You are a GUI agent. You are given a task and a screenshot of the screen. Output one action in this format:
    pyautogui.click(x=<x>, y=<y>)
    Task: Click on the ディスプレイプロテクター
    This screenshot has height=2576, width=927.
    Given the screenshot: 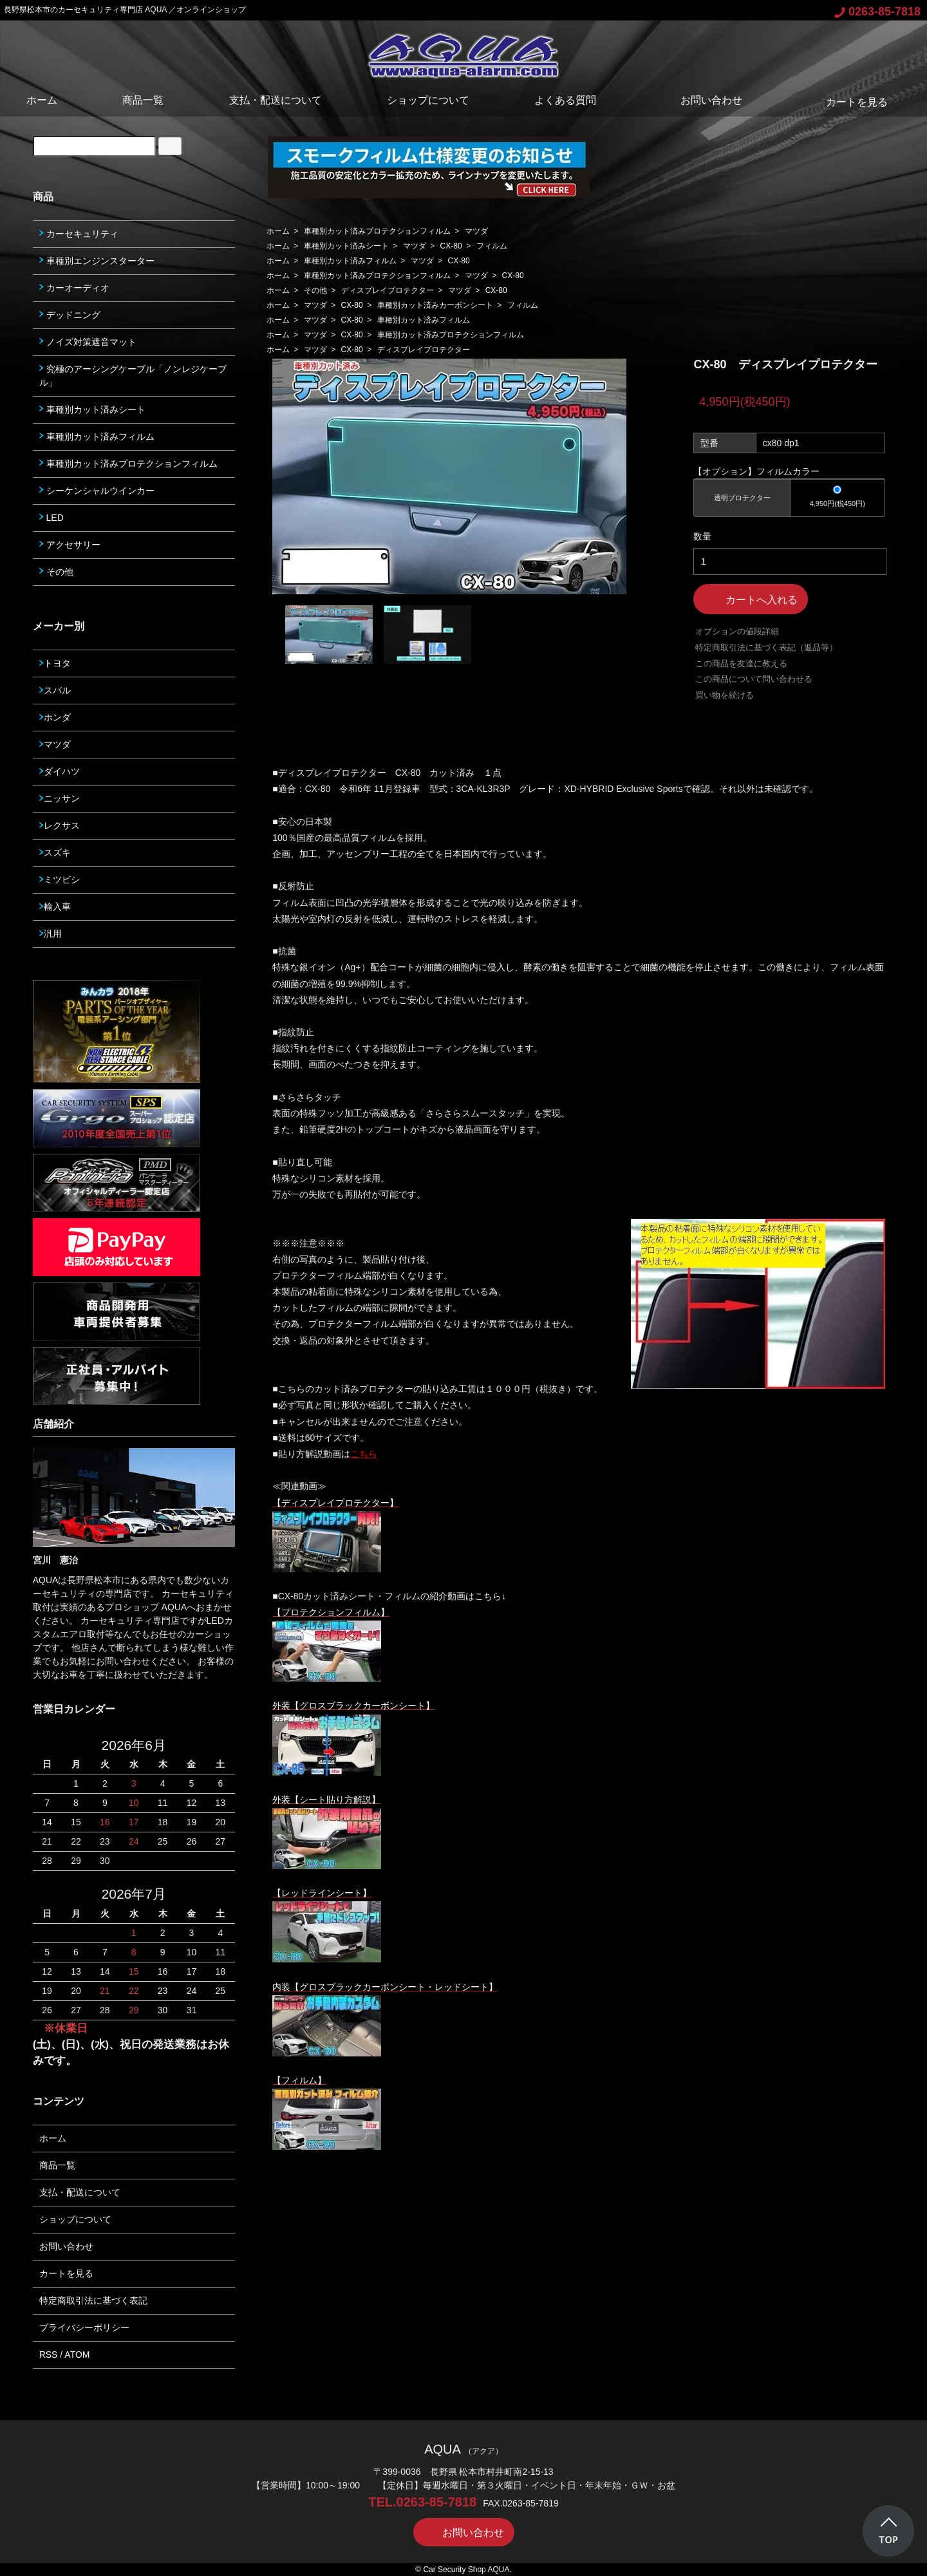 What is the action you would take?
    pyautogui.click(x=387, y=290)
    